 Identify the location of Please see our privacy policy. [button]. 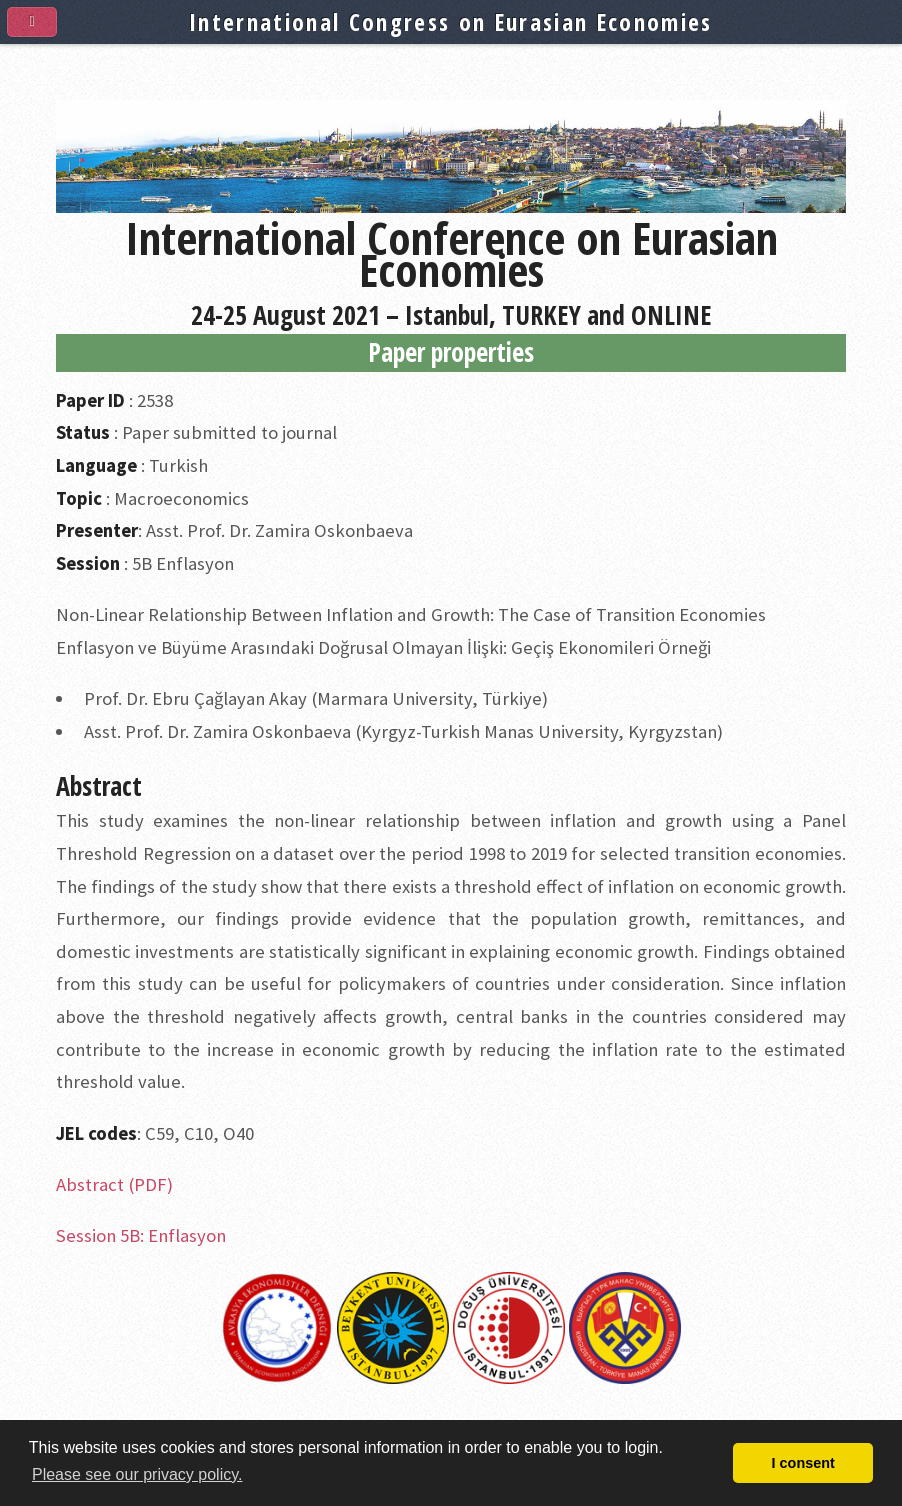
(137, 1474).